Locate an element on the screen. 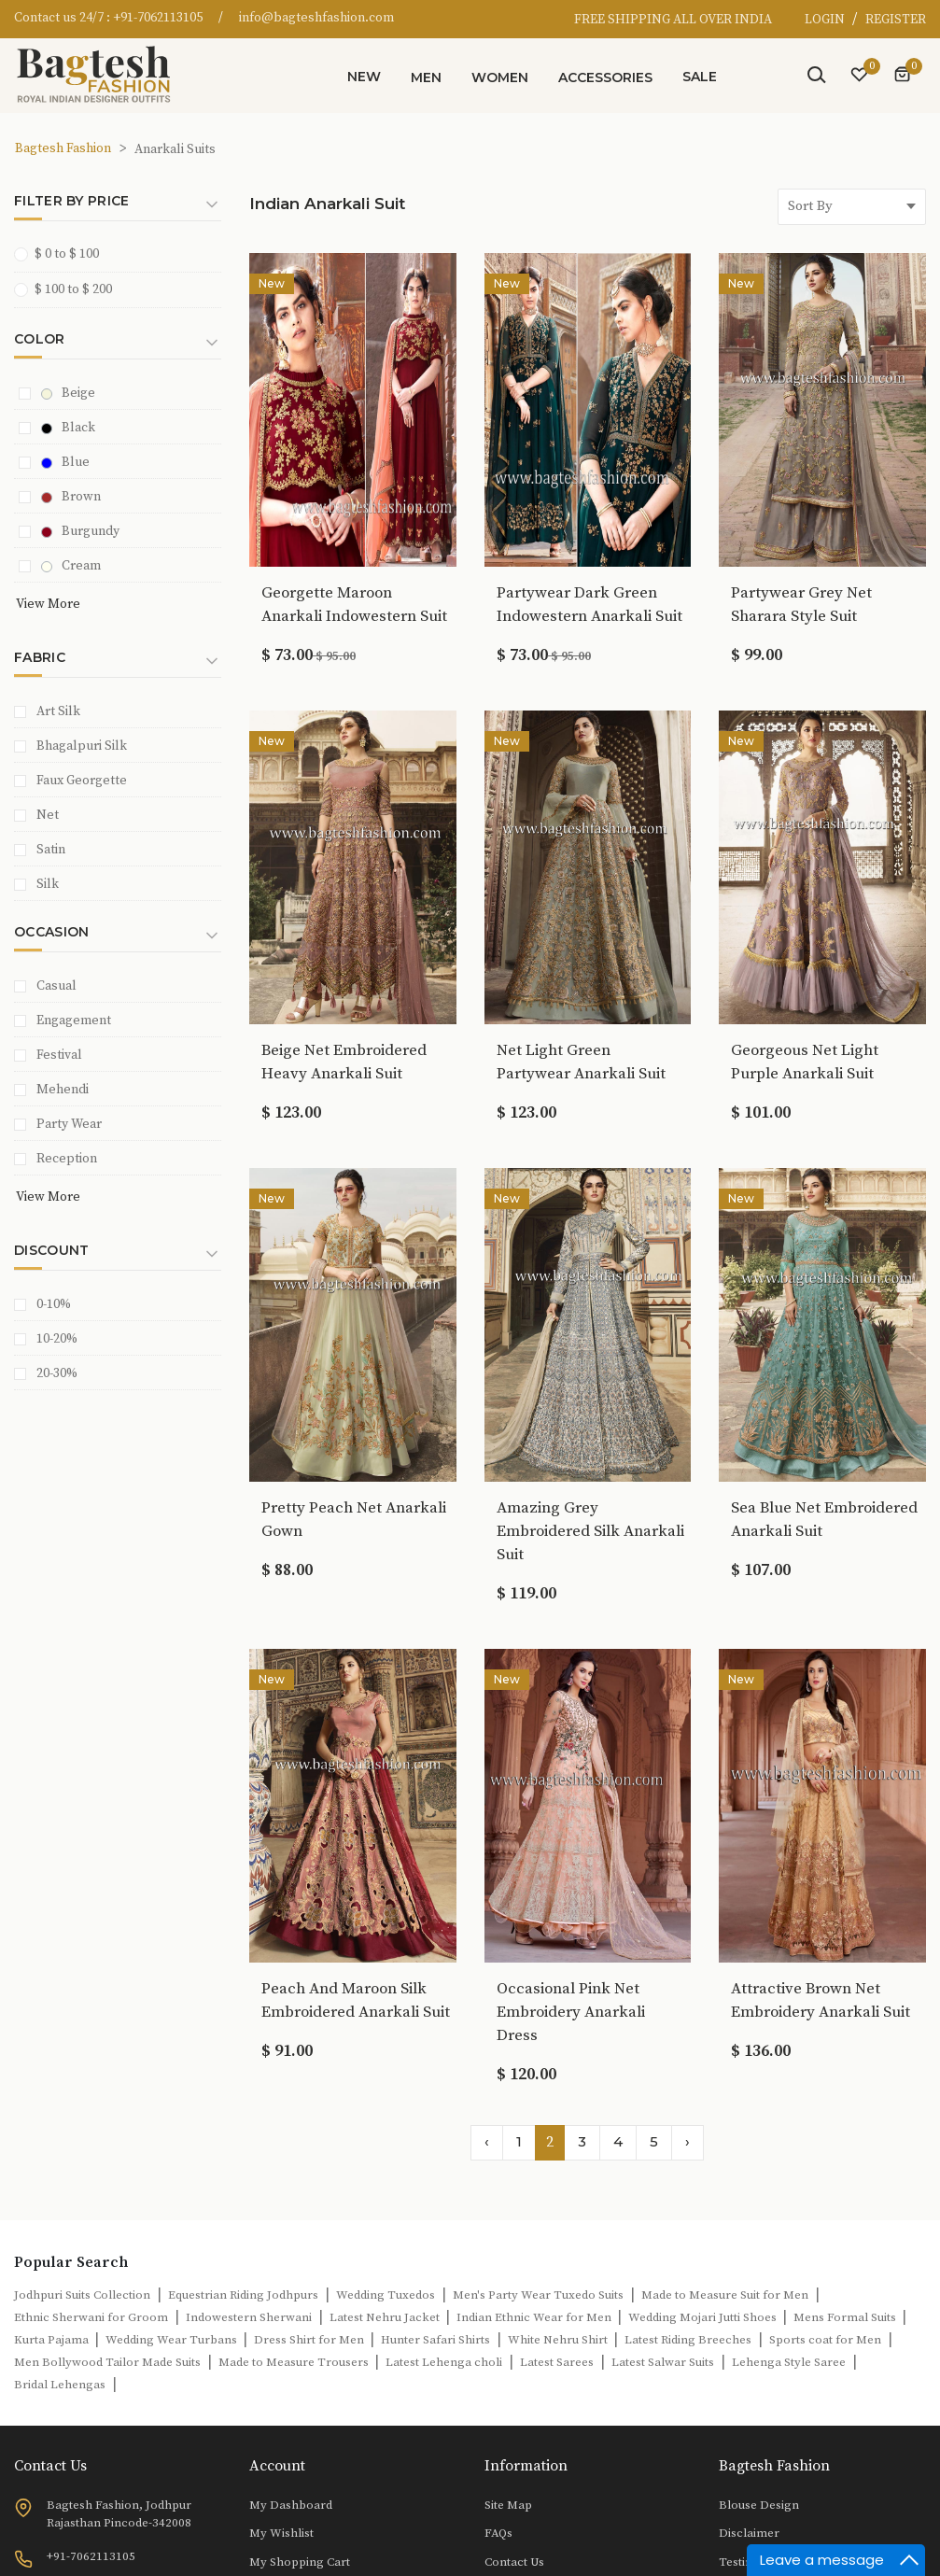 The height and width of the screenshot is (2576, 940). 10-20% is located at coordinates (56, 1338).